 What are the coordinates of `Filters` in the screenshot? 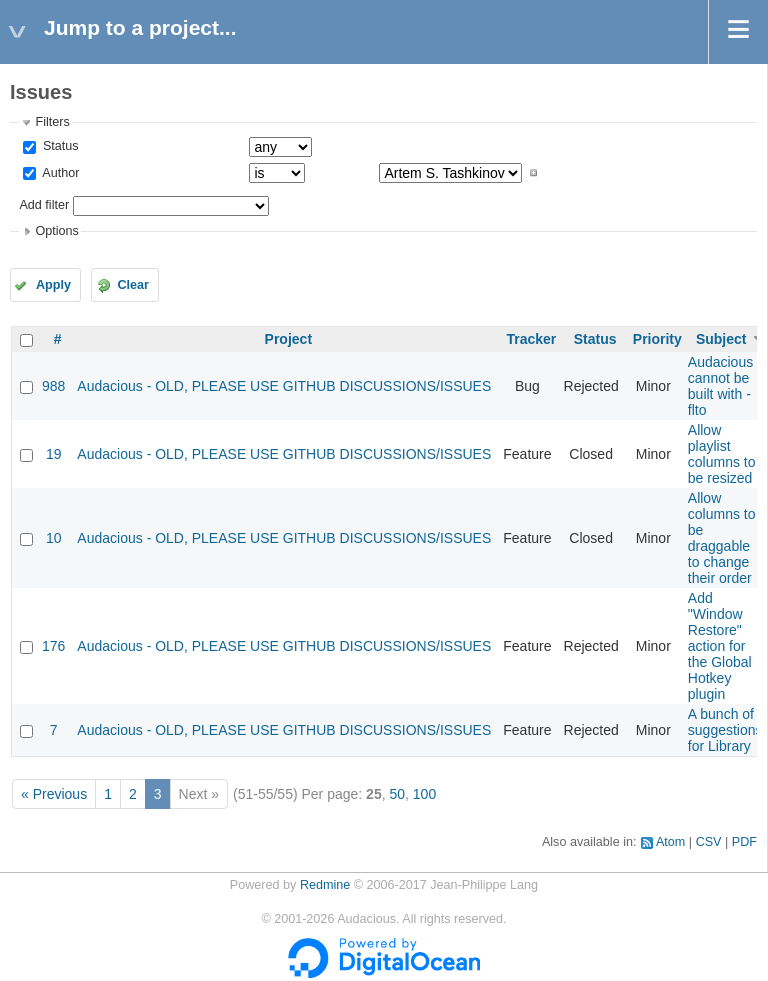 It's located at (52, 122).